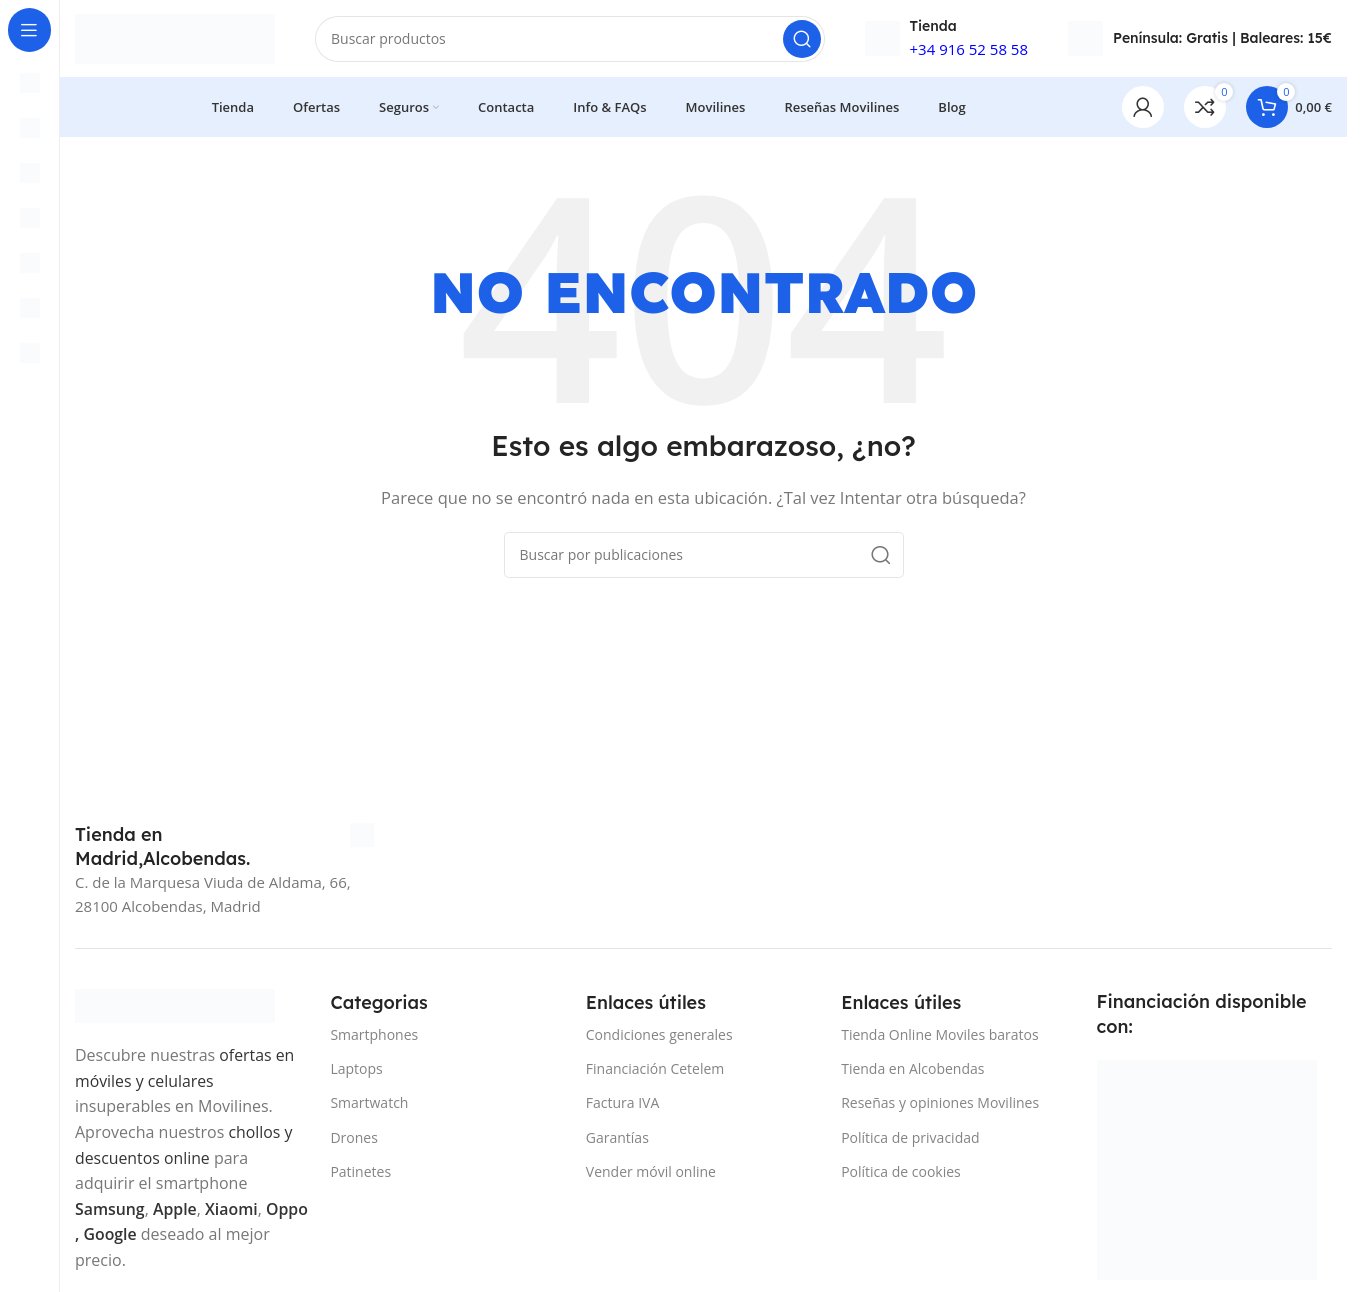 The height and width of the screenshot is (1292, 1362). What do you see at coordinates (659, 1037) in the screenshot?
I see `Condiciones generales` at bounding box center [659, 1037].